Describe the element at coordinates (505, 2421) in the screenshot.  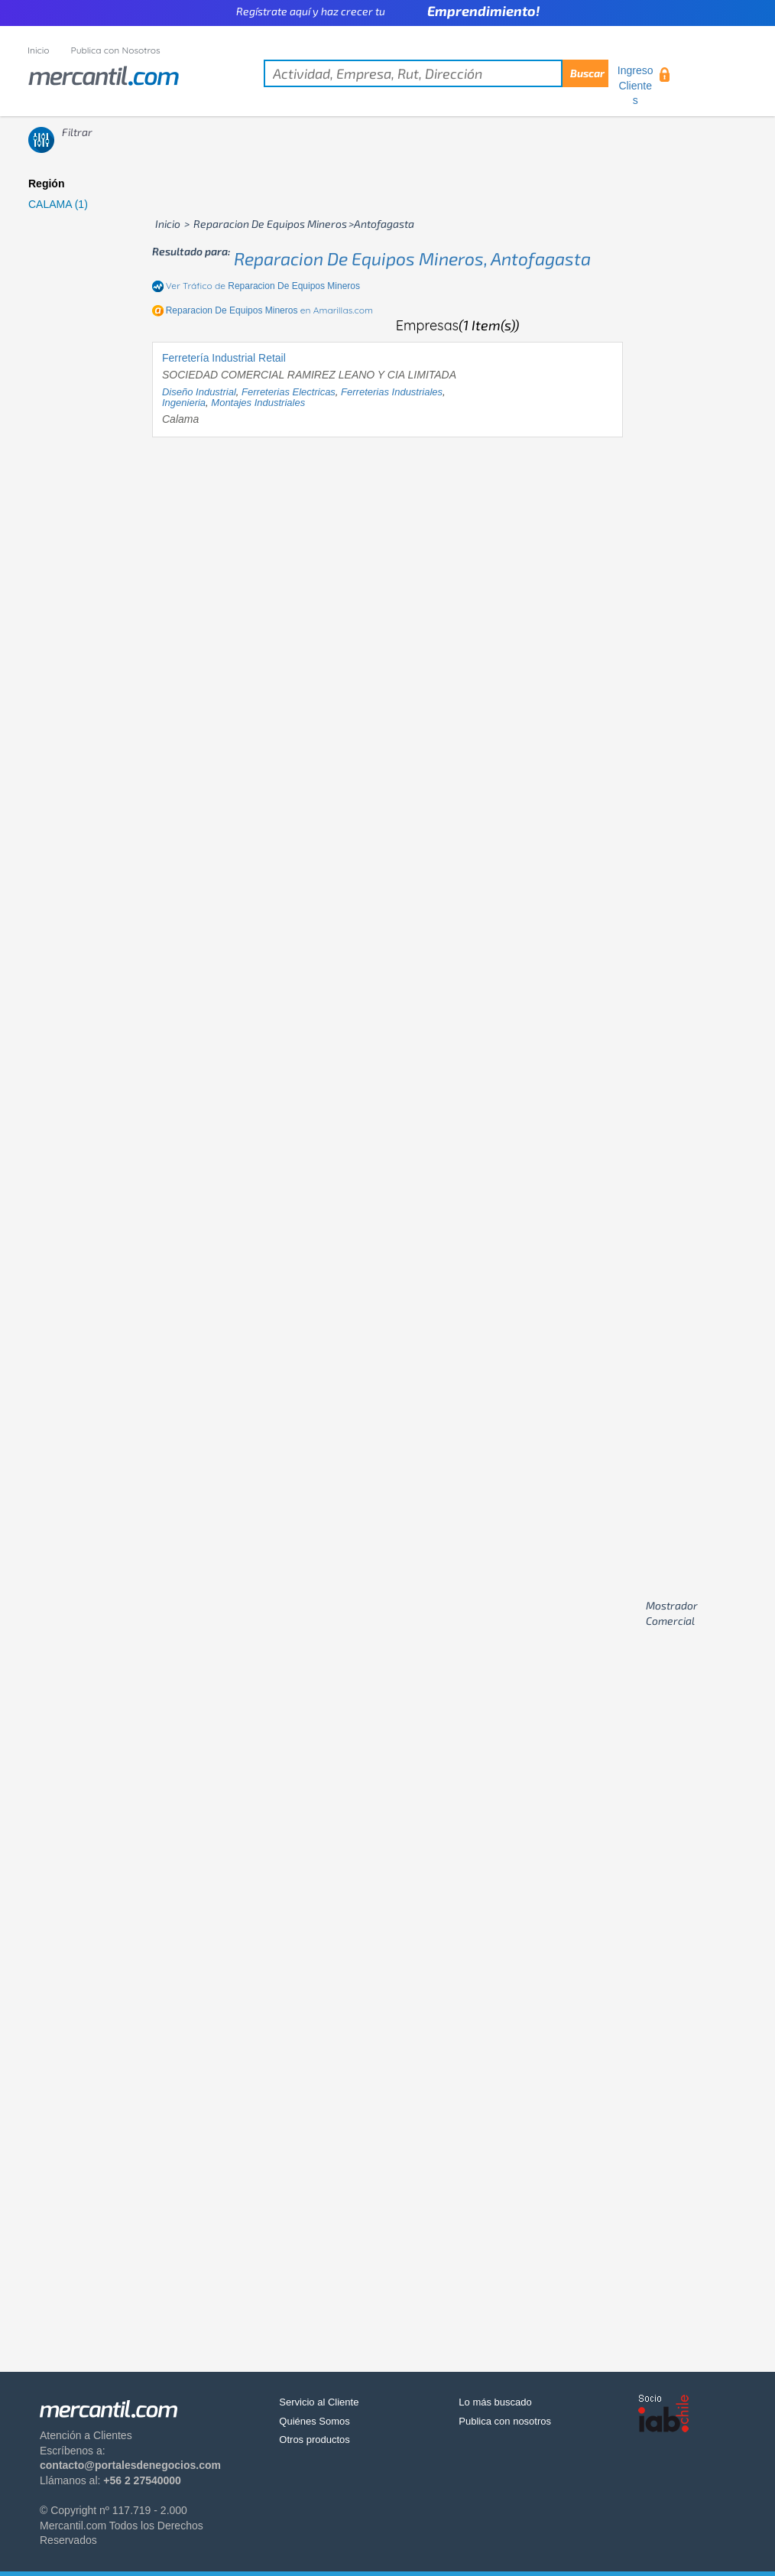
I see `Publica con nosotros` at that location.